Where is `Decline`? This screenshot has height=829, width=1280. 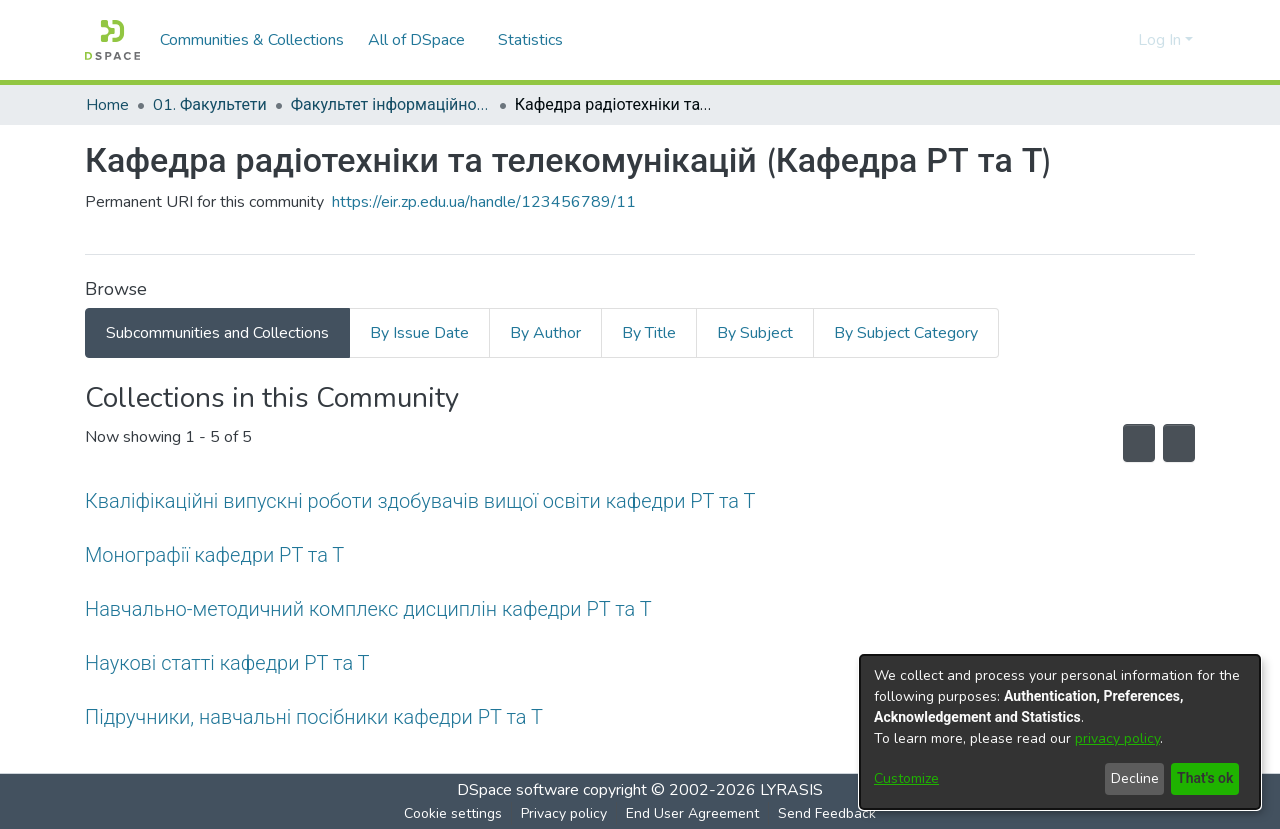
Decline is located at coordinates (1131, 778).